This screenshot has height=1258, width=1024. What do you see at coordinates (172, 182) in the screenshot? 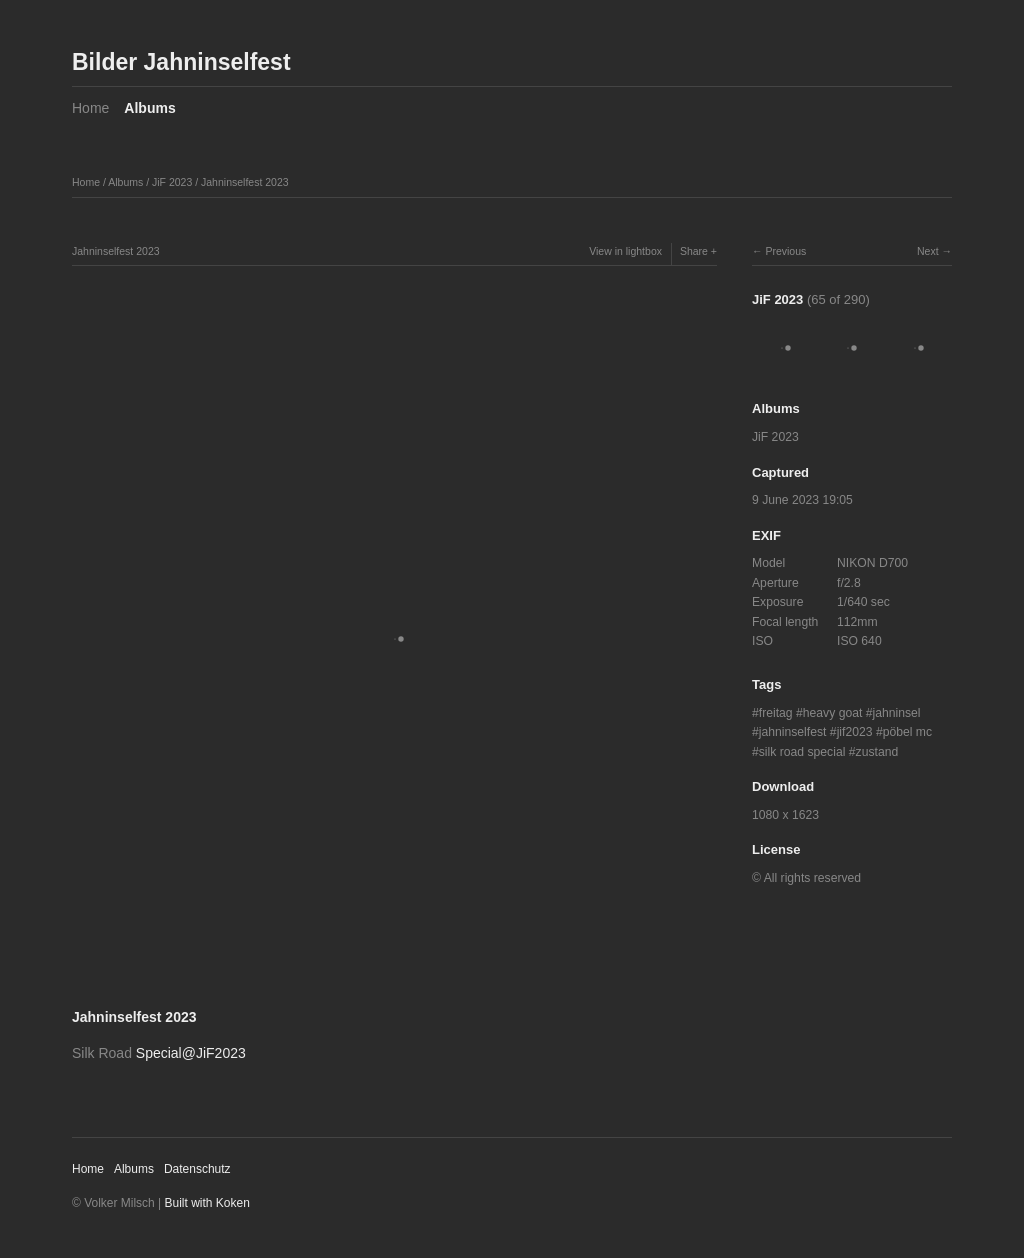
I see `JiF 2023` at bounding box center [172, 182].